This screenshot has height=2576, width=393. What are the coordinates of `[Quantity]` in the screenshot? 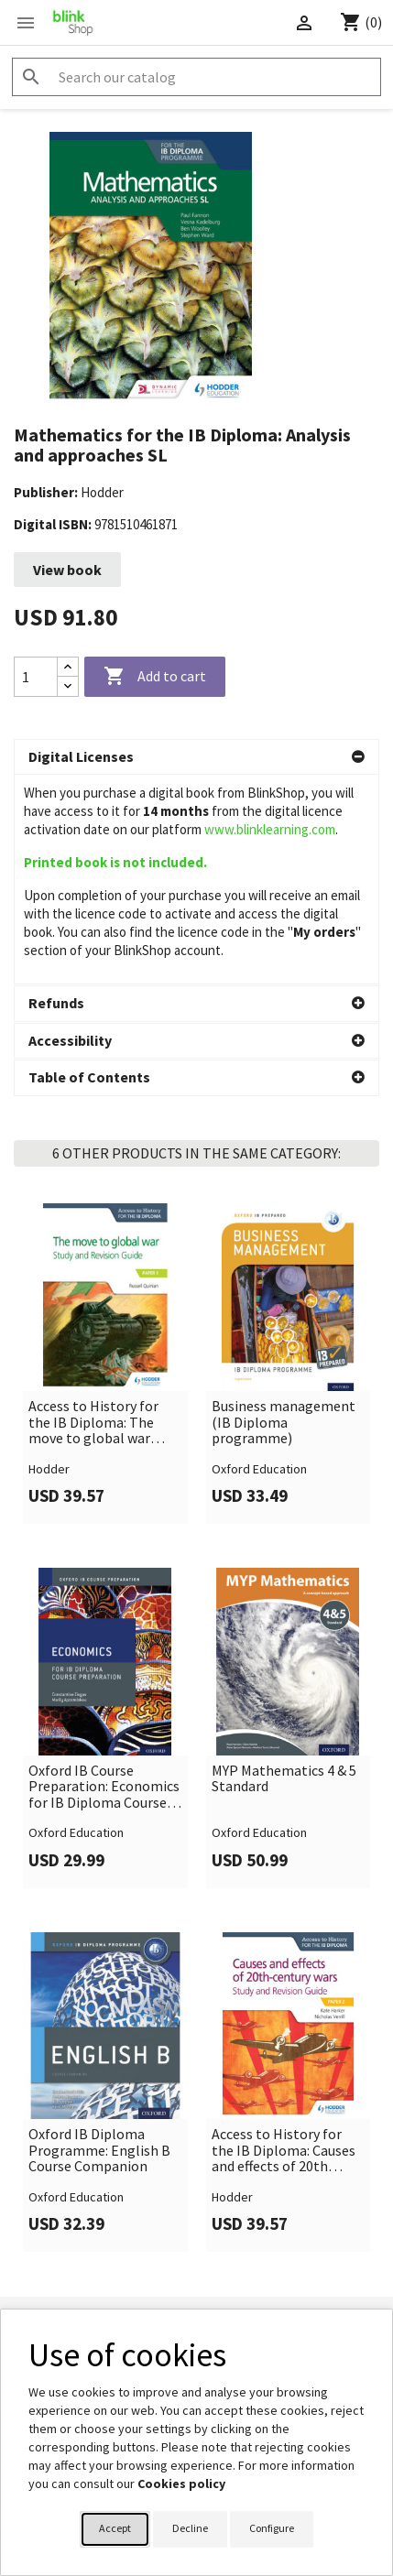 It's located at (36, 677).